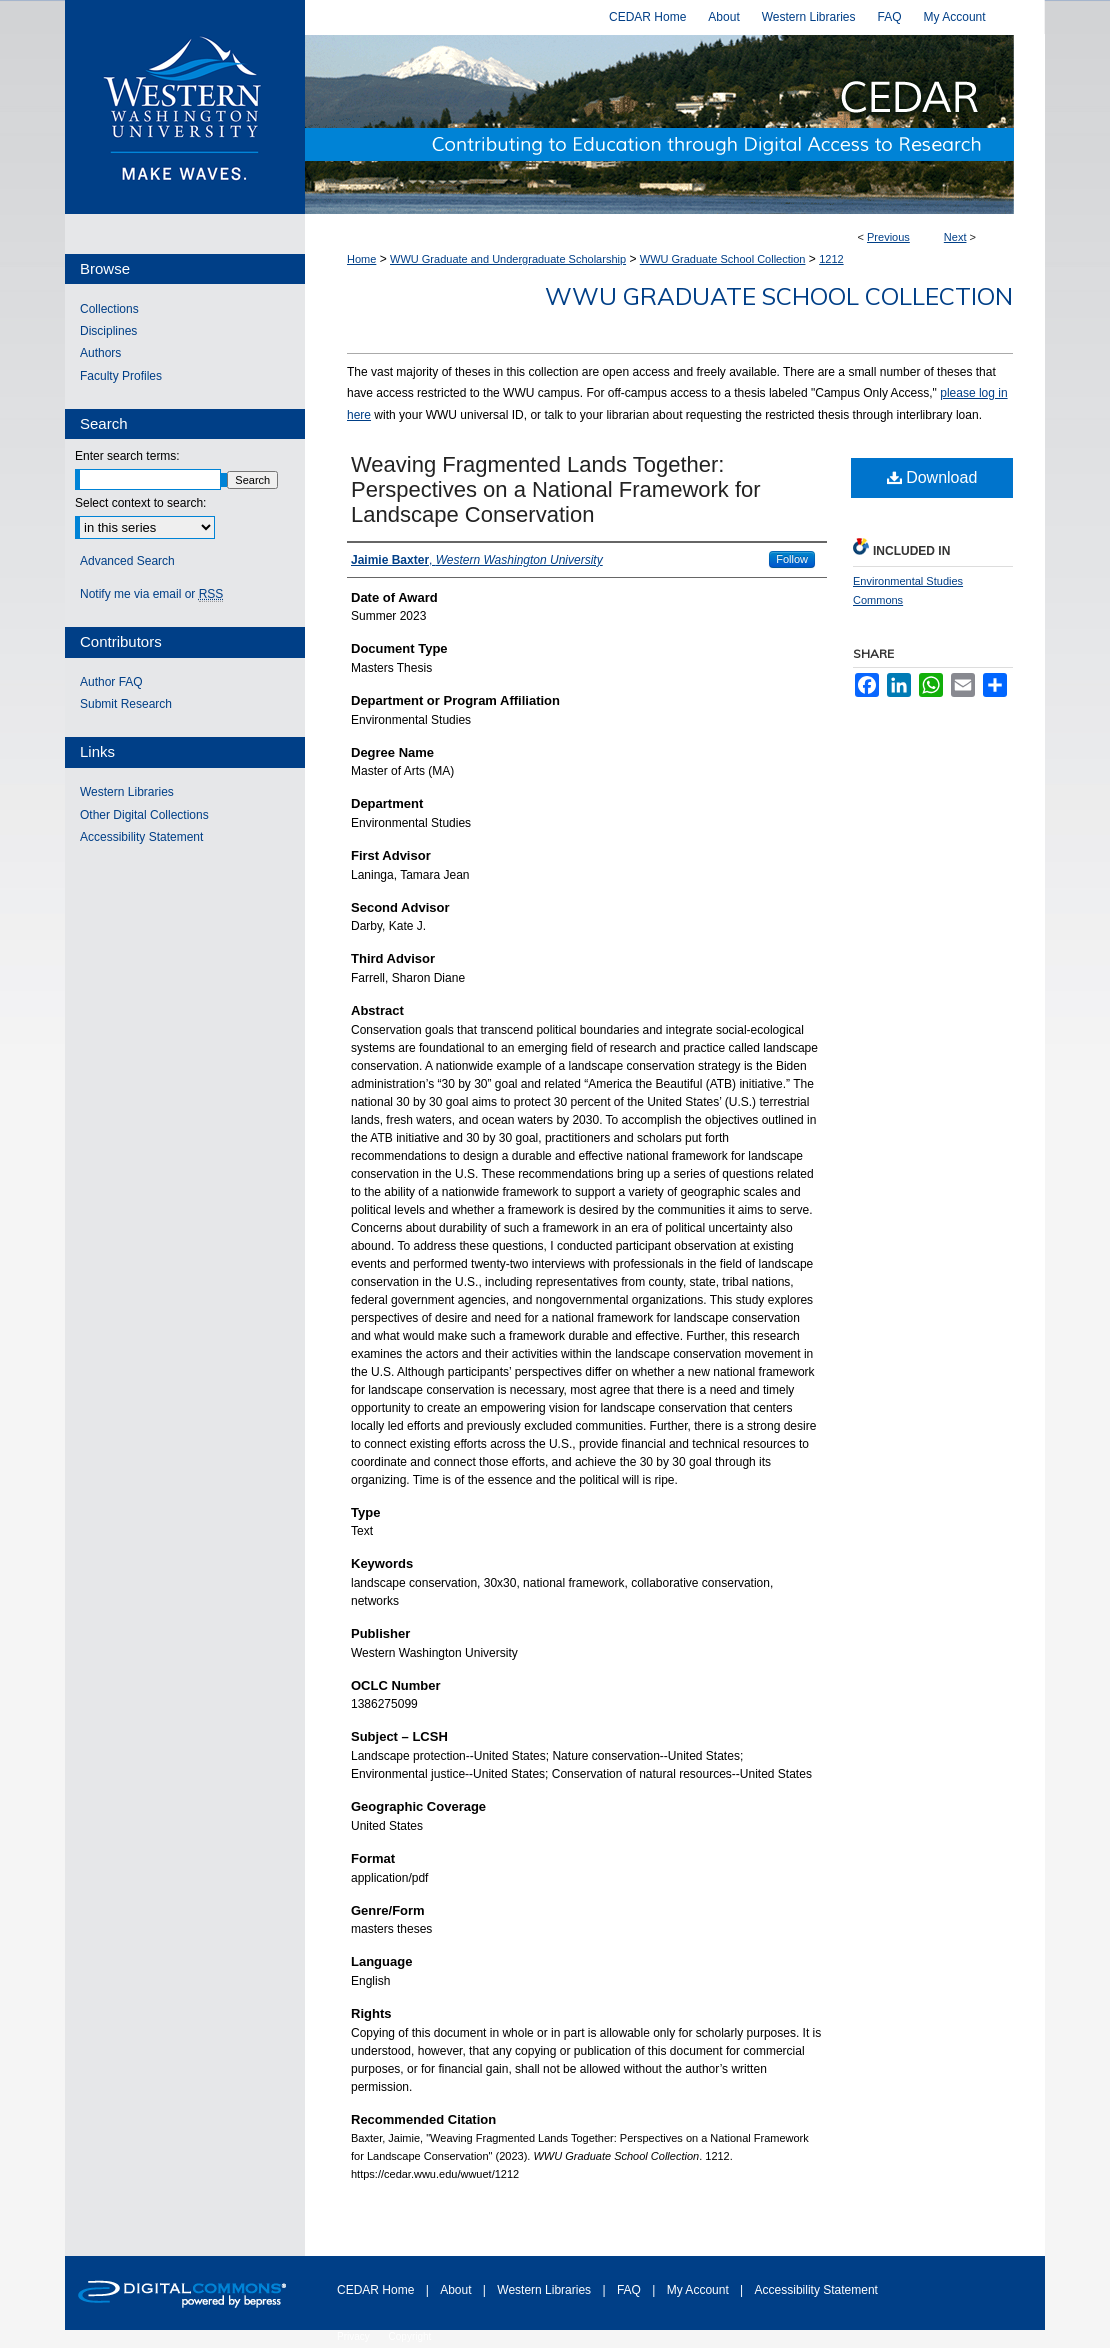 This screenshot has height=2348, width=1110. I want to click on Submit Research, so click(126, 704).